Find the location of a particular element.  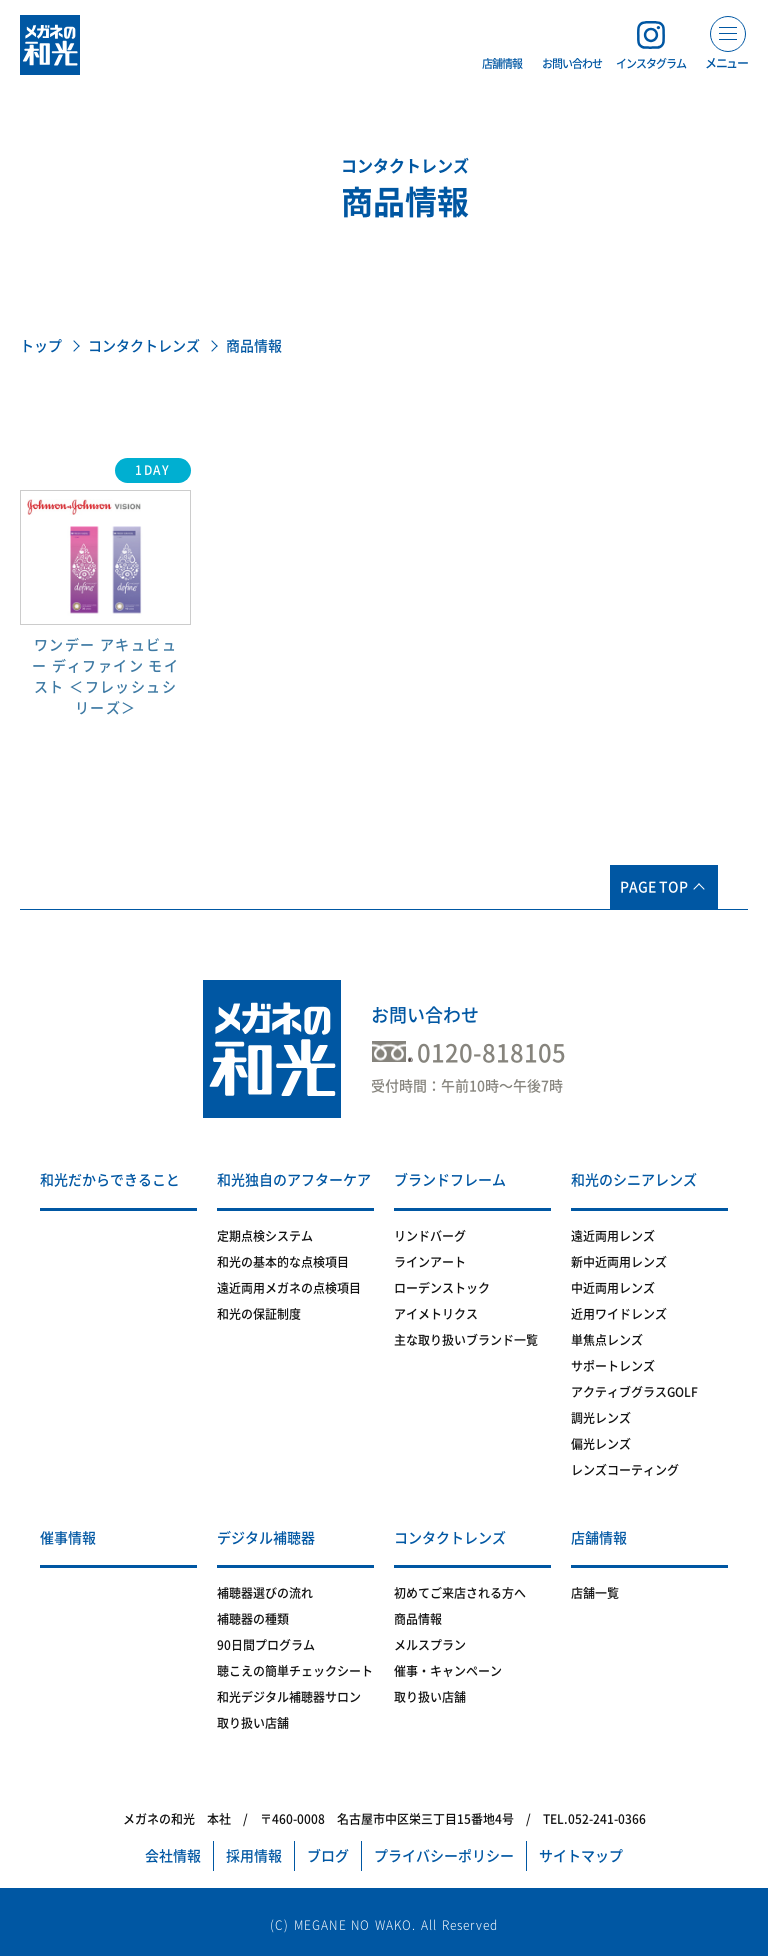

アクティブグラスGOLF is located at coordinates (634, 1392).